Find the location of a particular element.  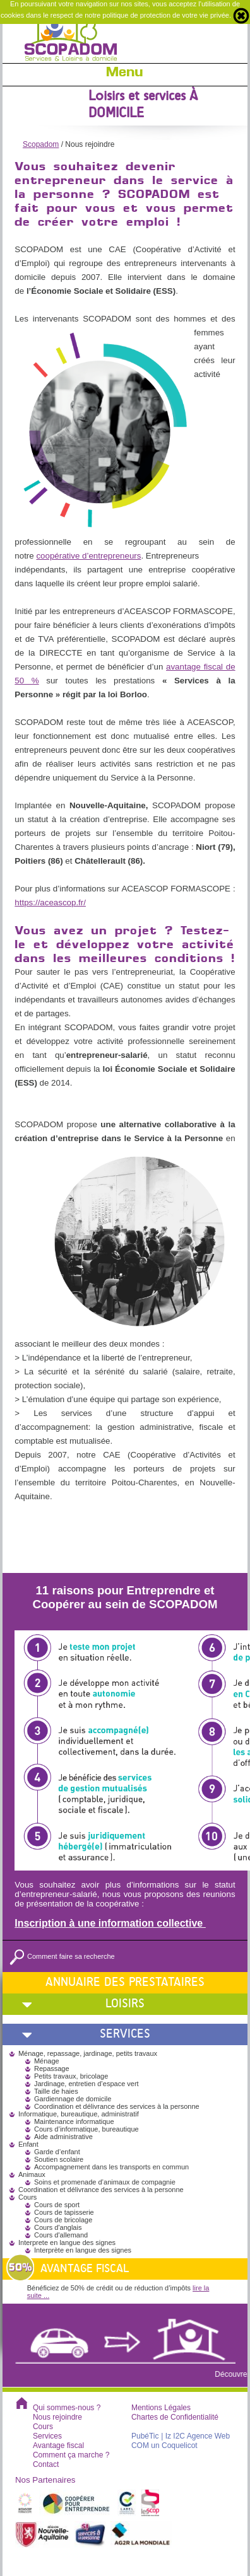

Scopadom is located at coordinates (41, 144).